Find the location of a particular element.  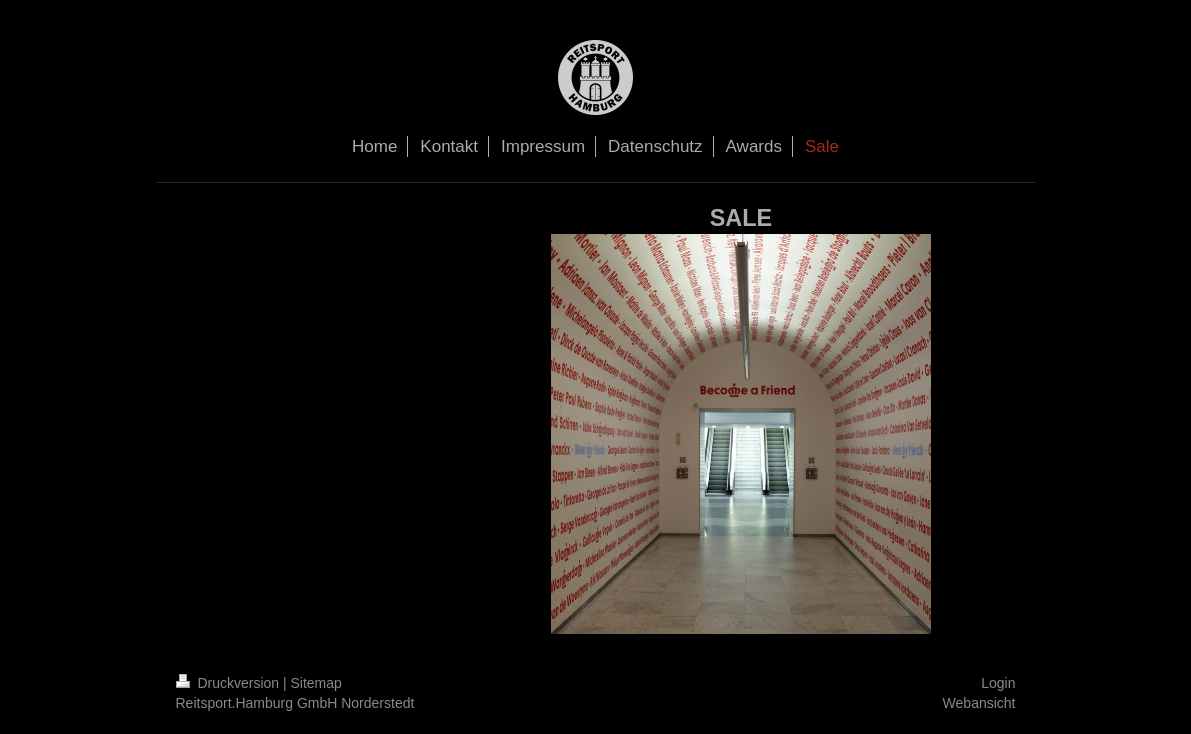

Druckversion is located at coordinates (229, 683).